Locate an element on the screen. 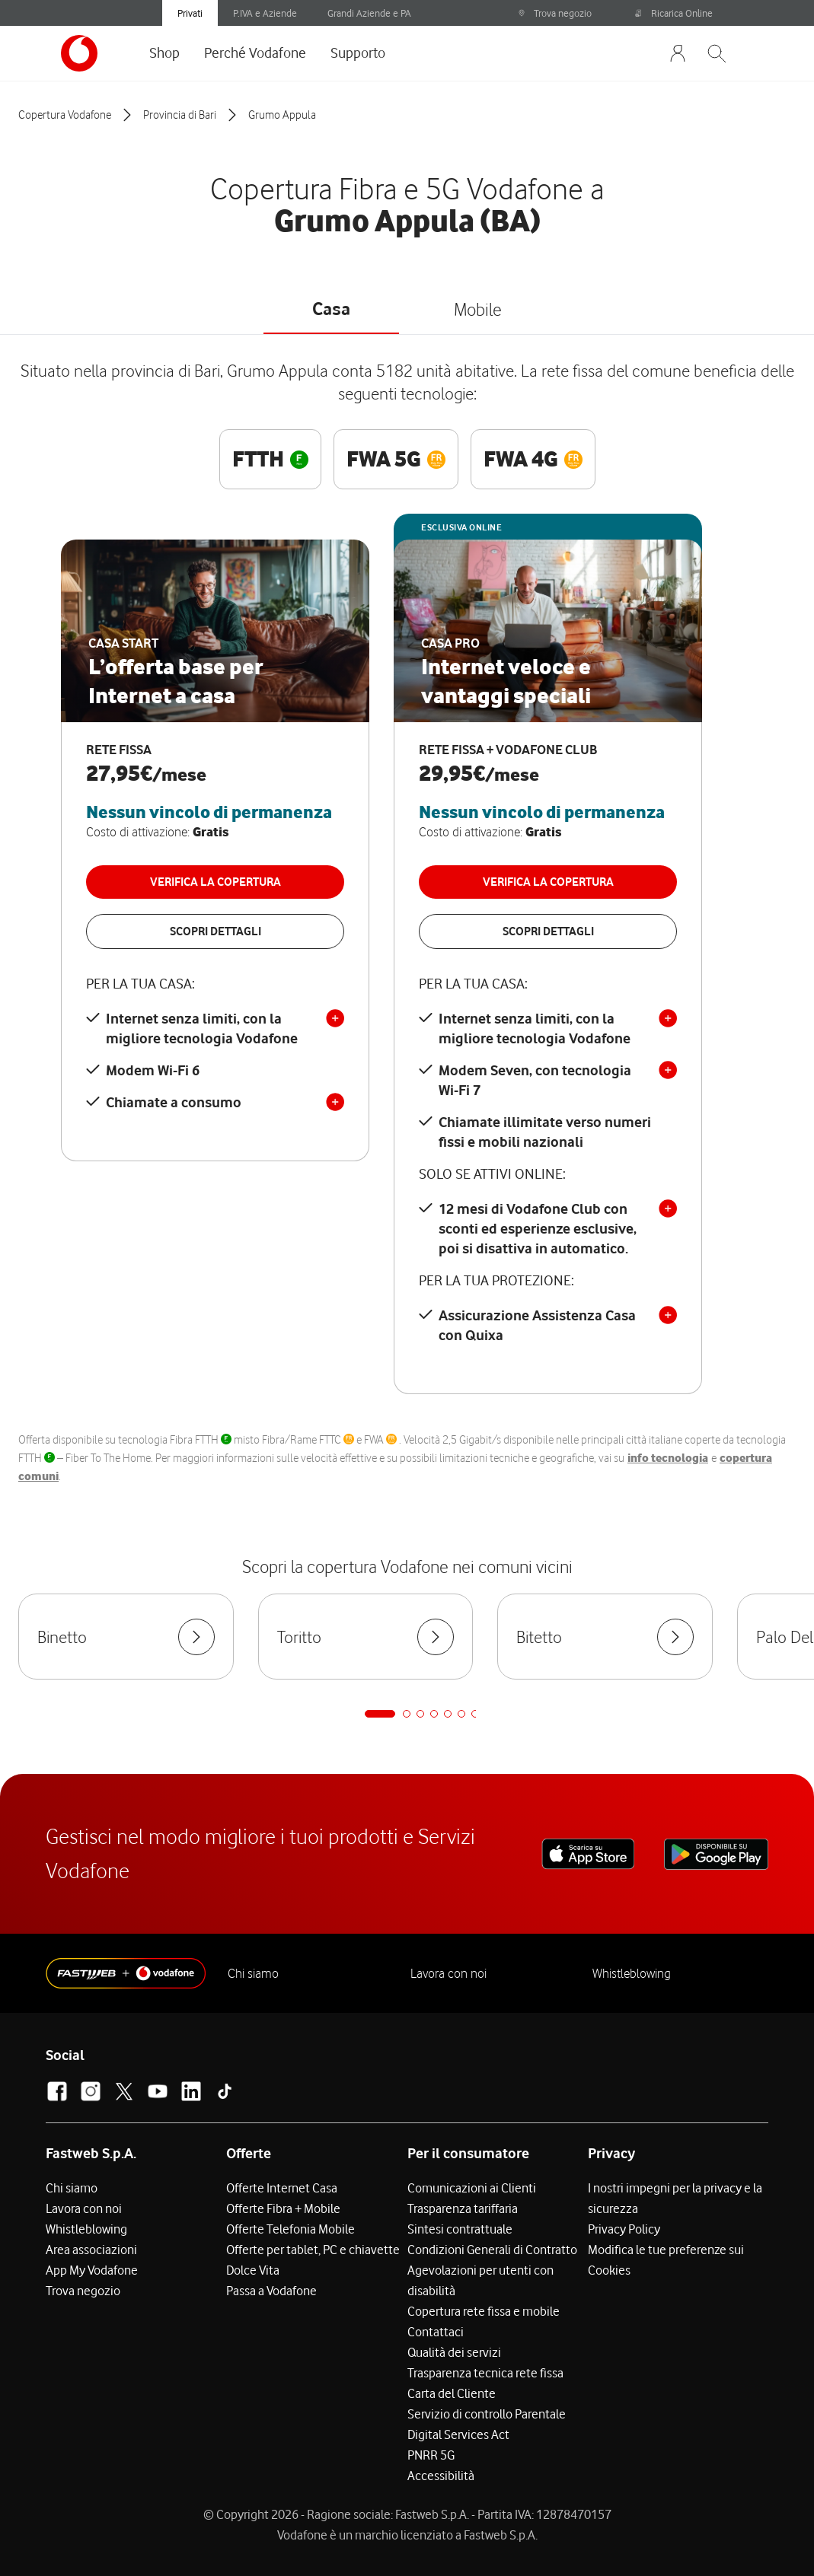 This screenshot has width=814, height=2576. Ricarica Online is located at coordinates (674, 13).